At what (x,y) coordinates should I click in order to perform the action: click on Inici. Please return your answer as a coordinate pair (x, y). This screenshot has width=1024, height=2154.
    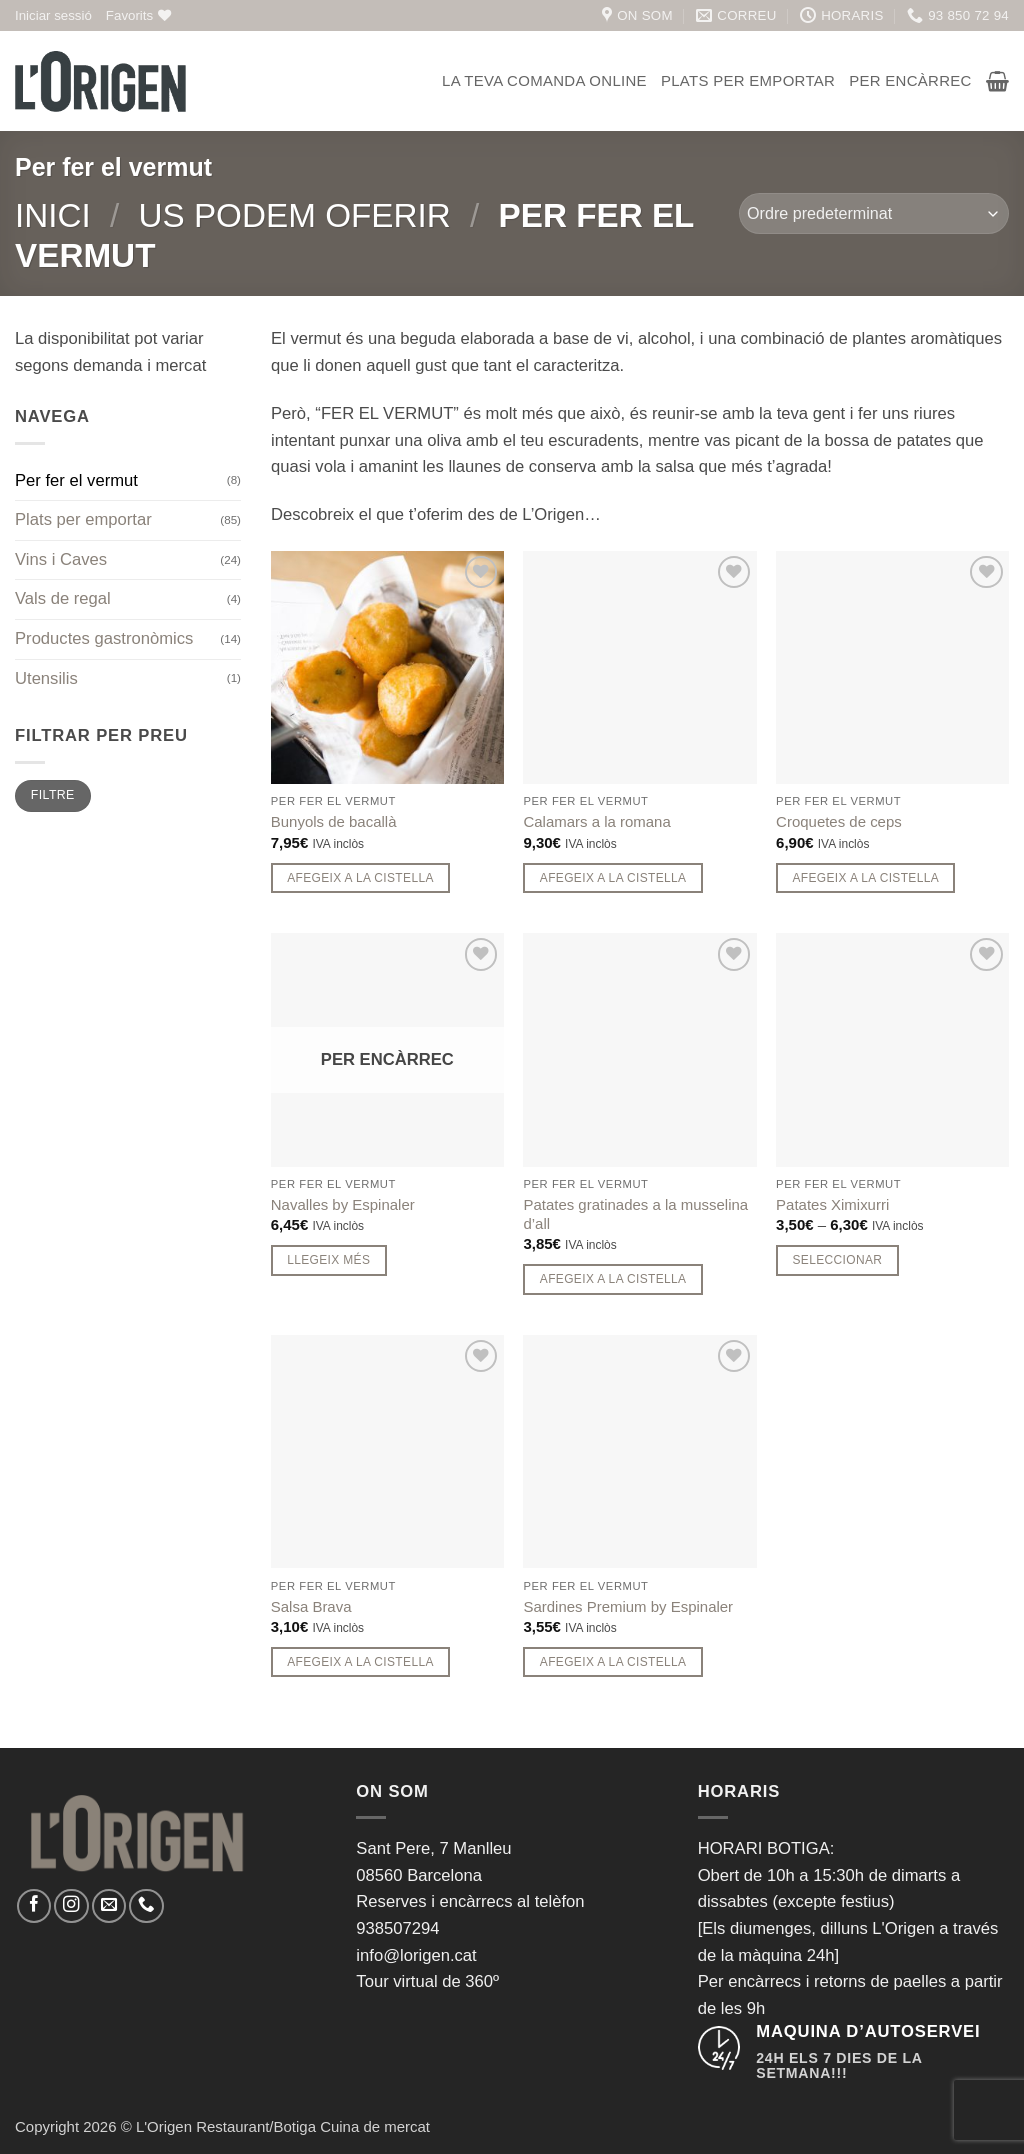
    Looking at the image, I should click on (53, 215).